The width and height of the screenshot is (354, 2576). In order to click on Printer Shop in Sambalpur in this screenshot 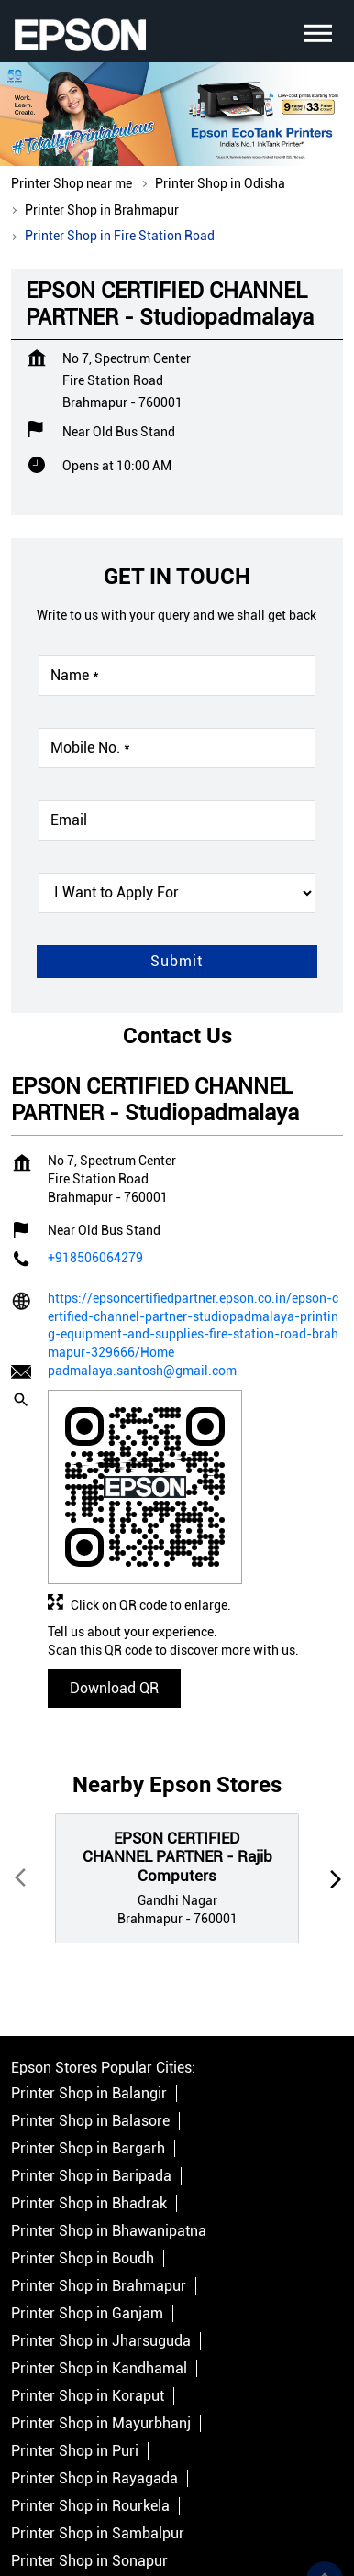, I will do `click(97, 2423)`.